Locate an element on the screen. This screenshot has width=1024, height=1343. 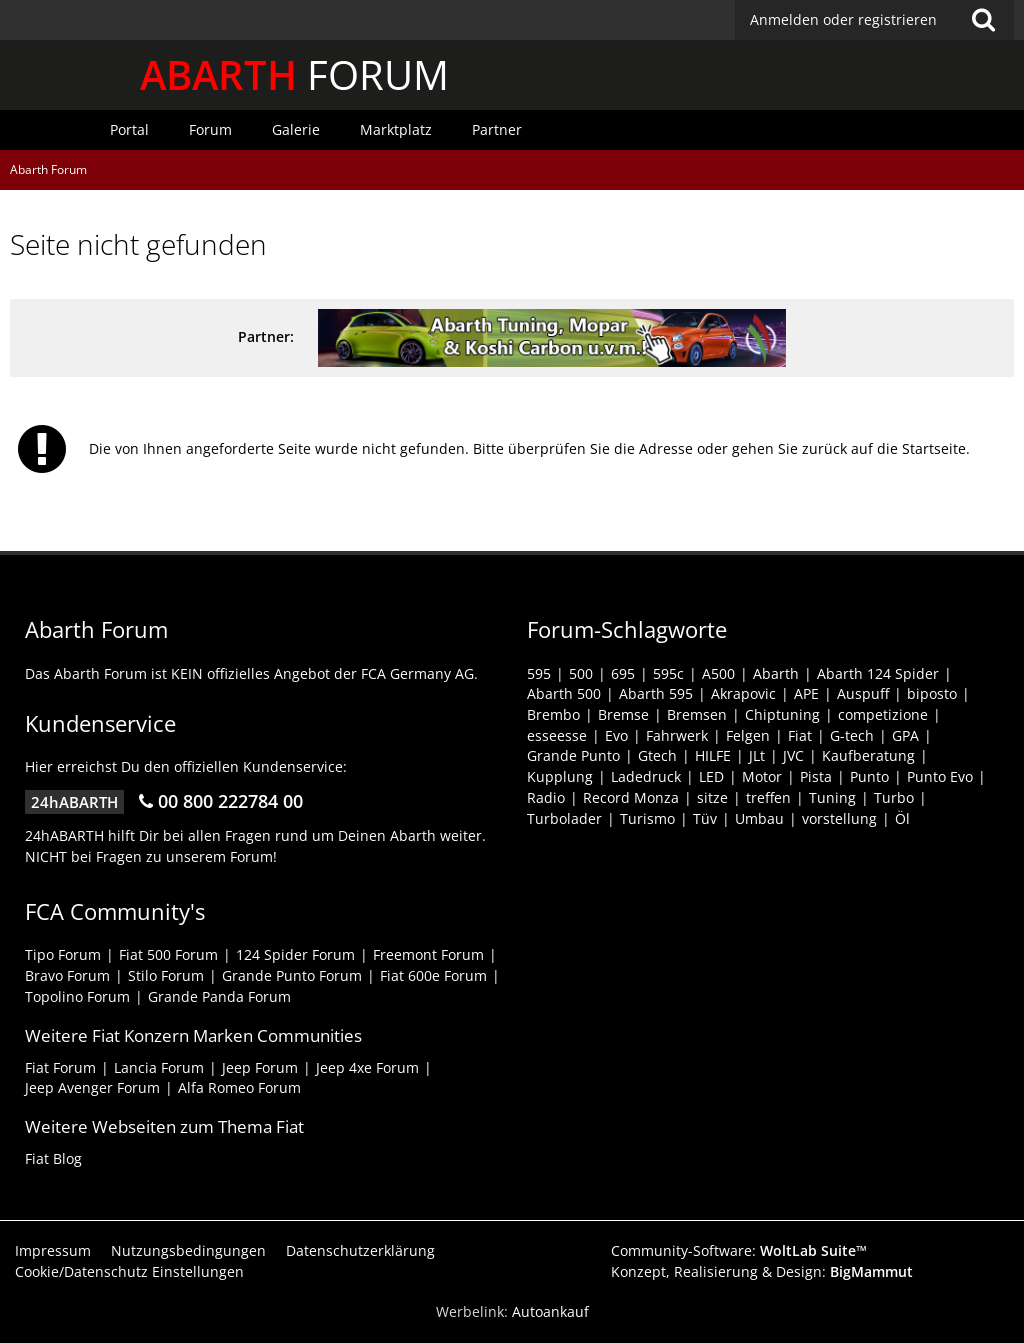
595 is located at coordinates (539, 673).